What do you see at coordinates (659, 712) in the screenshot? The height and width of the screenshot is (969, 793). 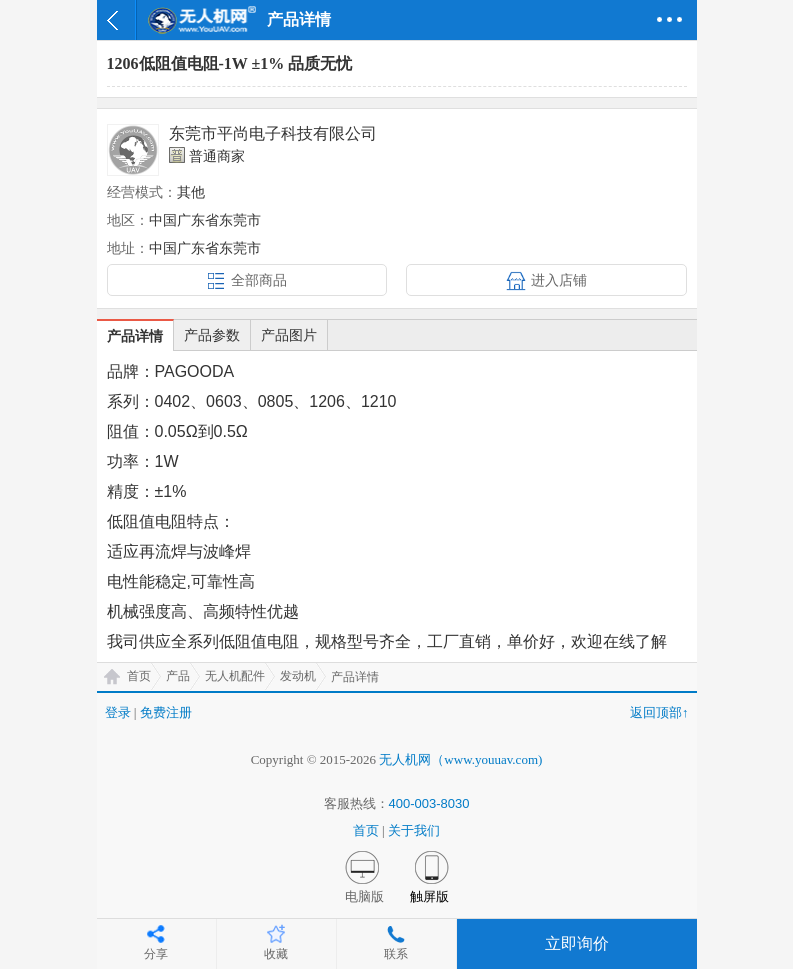 I see `返回顶部↑` at bounding box center [659, 712].